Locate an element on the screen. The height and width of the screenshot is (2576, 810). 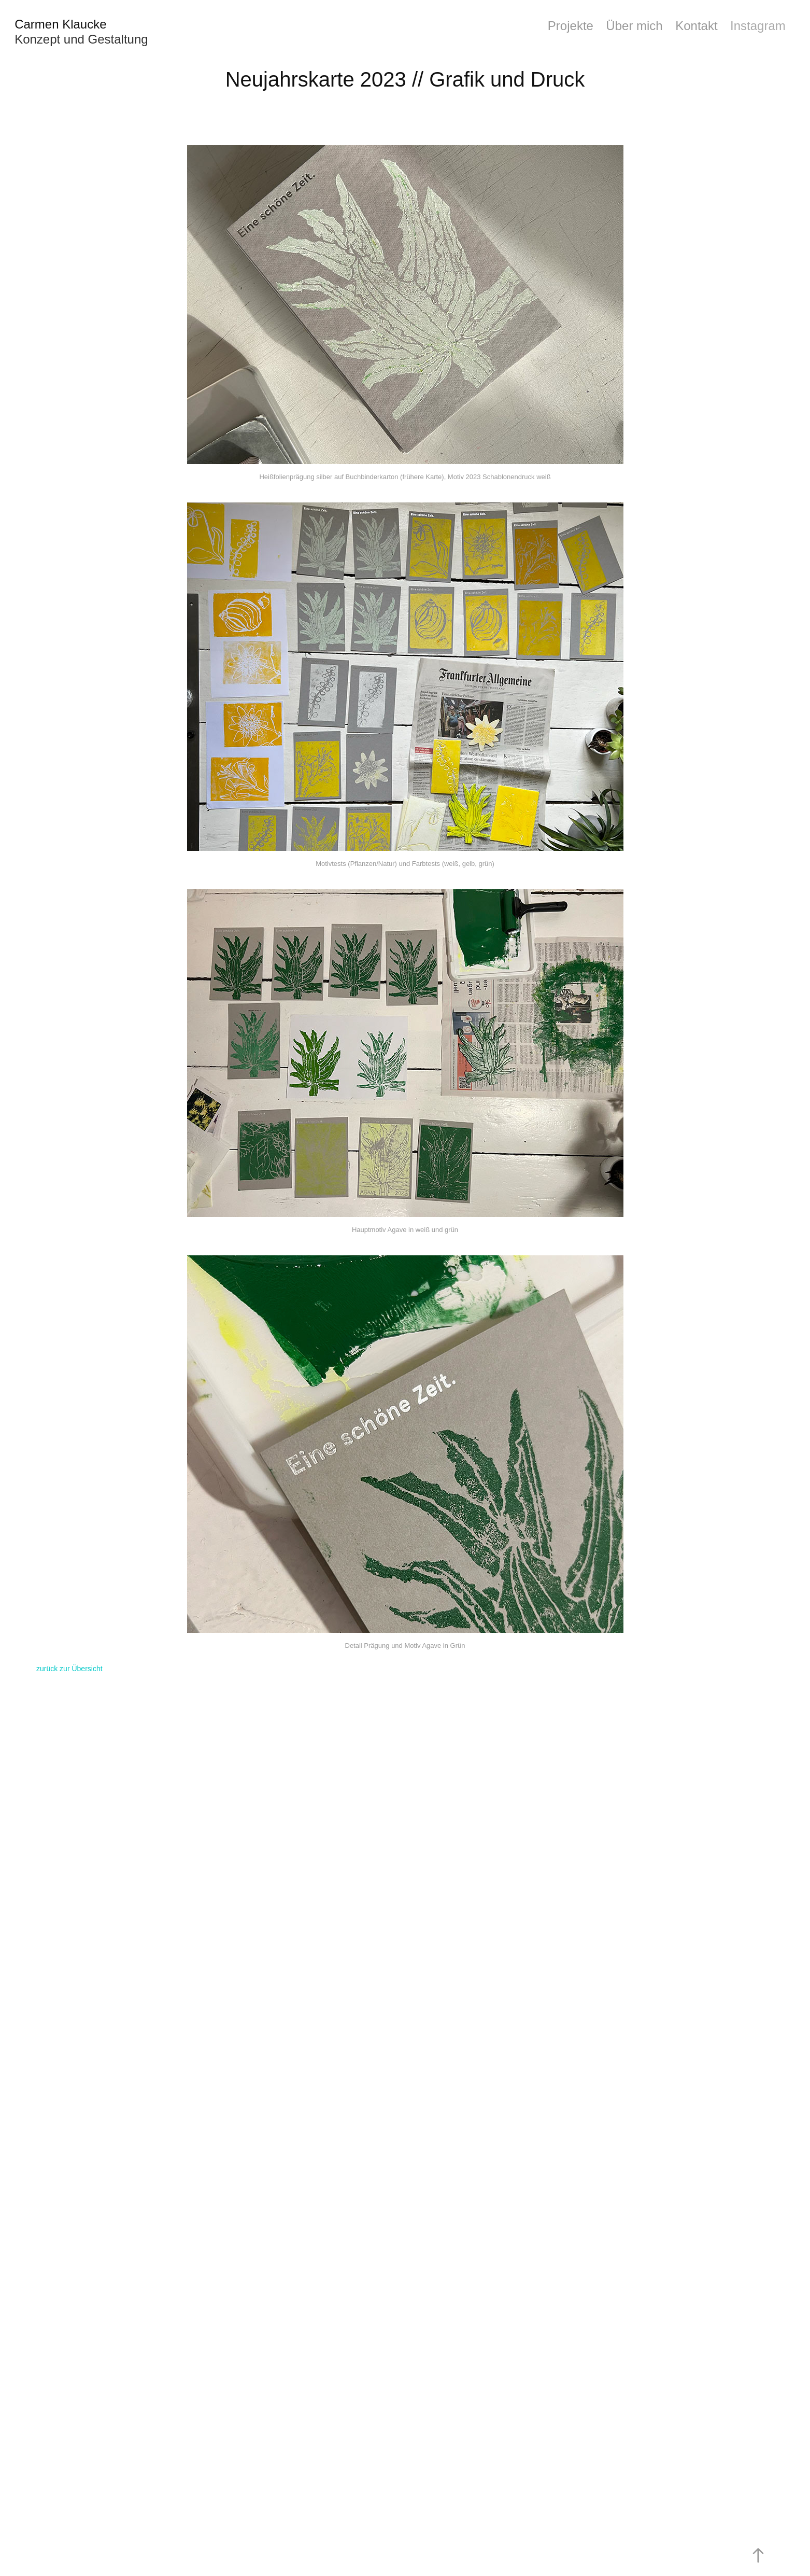
Instagram is located at coordinates (758, 26).